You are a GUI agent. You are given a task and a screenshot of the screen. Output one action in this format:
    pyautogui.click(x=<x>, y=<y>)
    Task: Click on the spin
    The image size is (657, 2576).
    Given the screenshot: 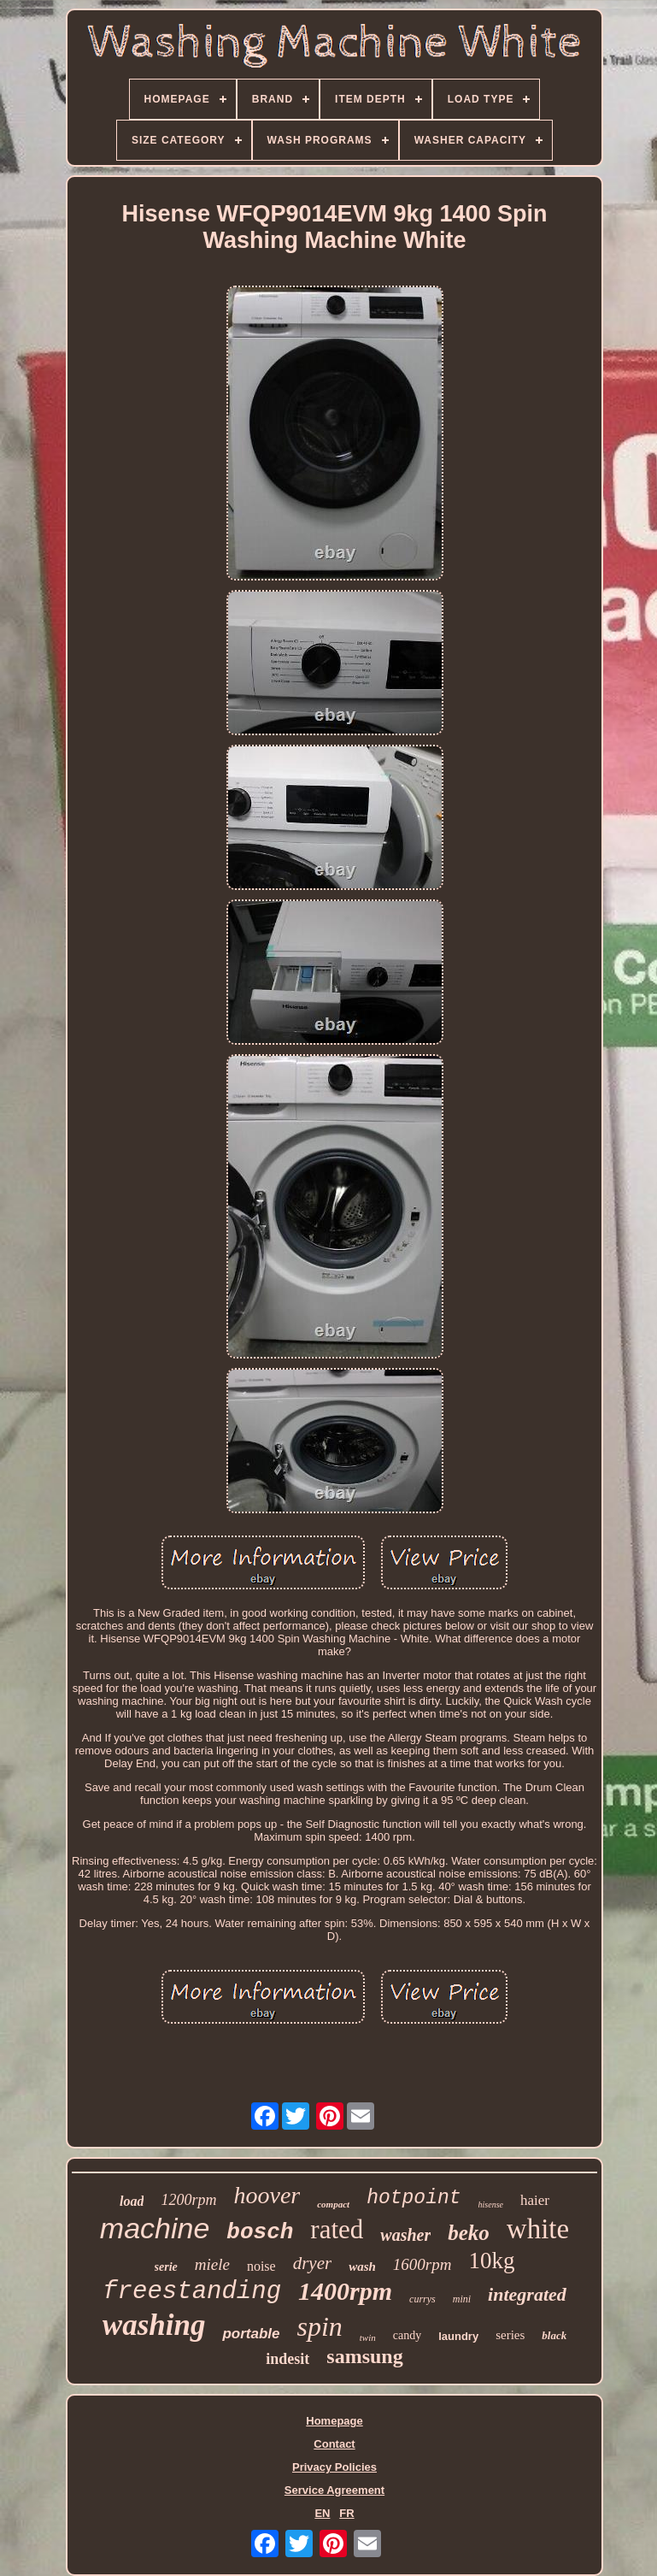 What is the action you would take?
    pyautogui.click(x=319, y=2326)
    